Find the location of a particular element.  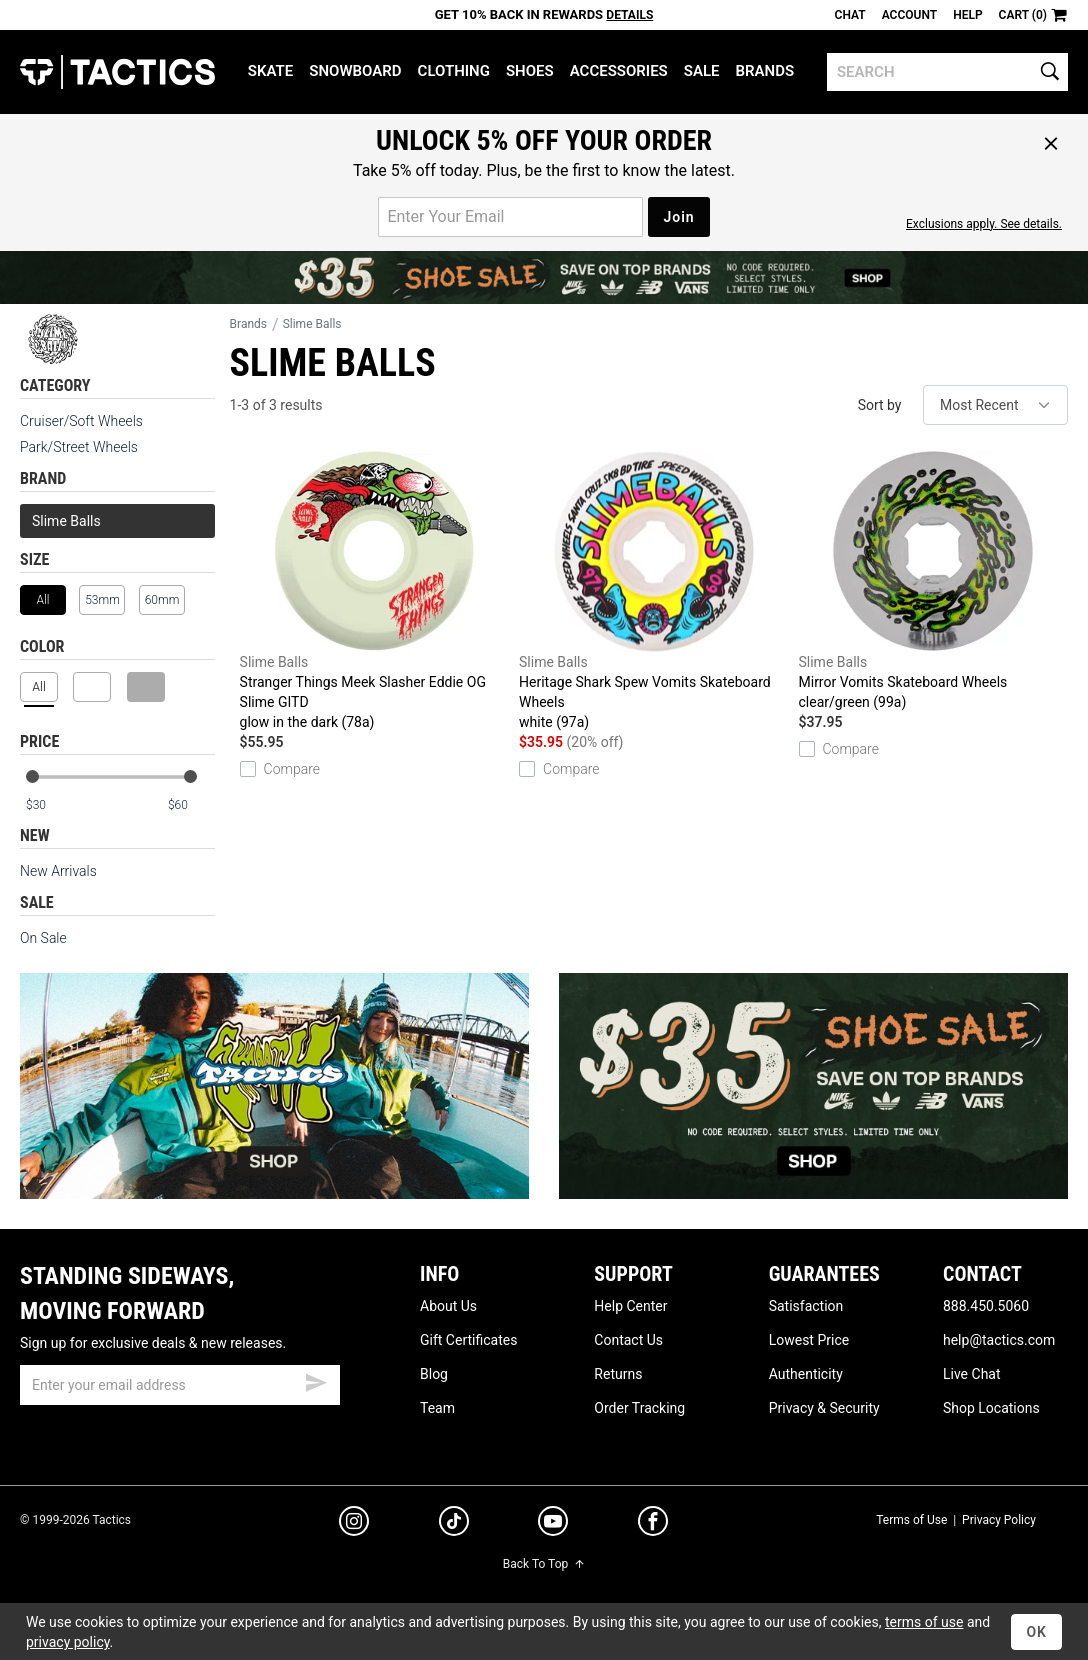

Shop Locations is located at coordinates (991, 1408).